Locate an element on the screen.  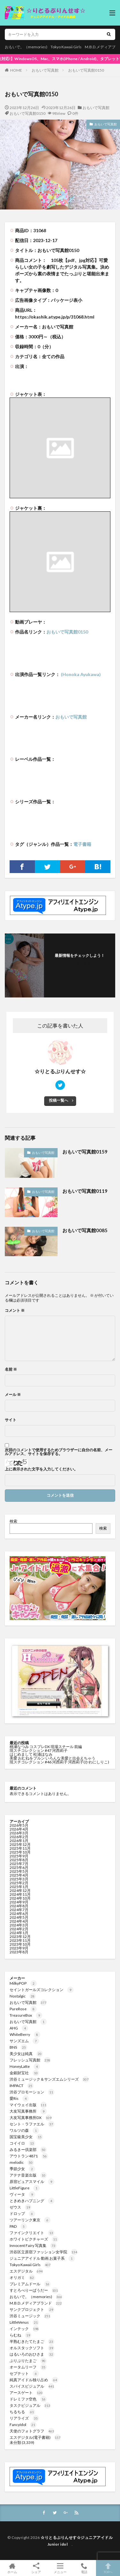
Innocent Fairy 写真集 is located at coordinates (33, 2245).